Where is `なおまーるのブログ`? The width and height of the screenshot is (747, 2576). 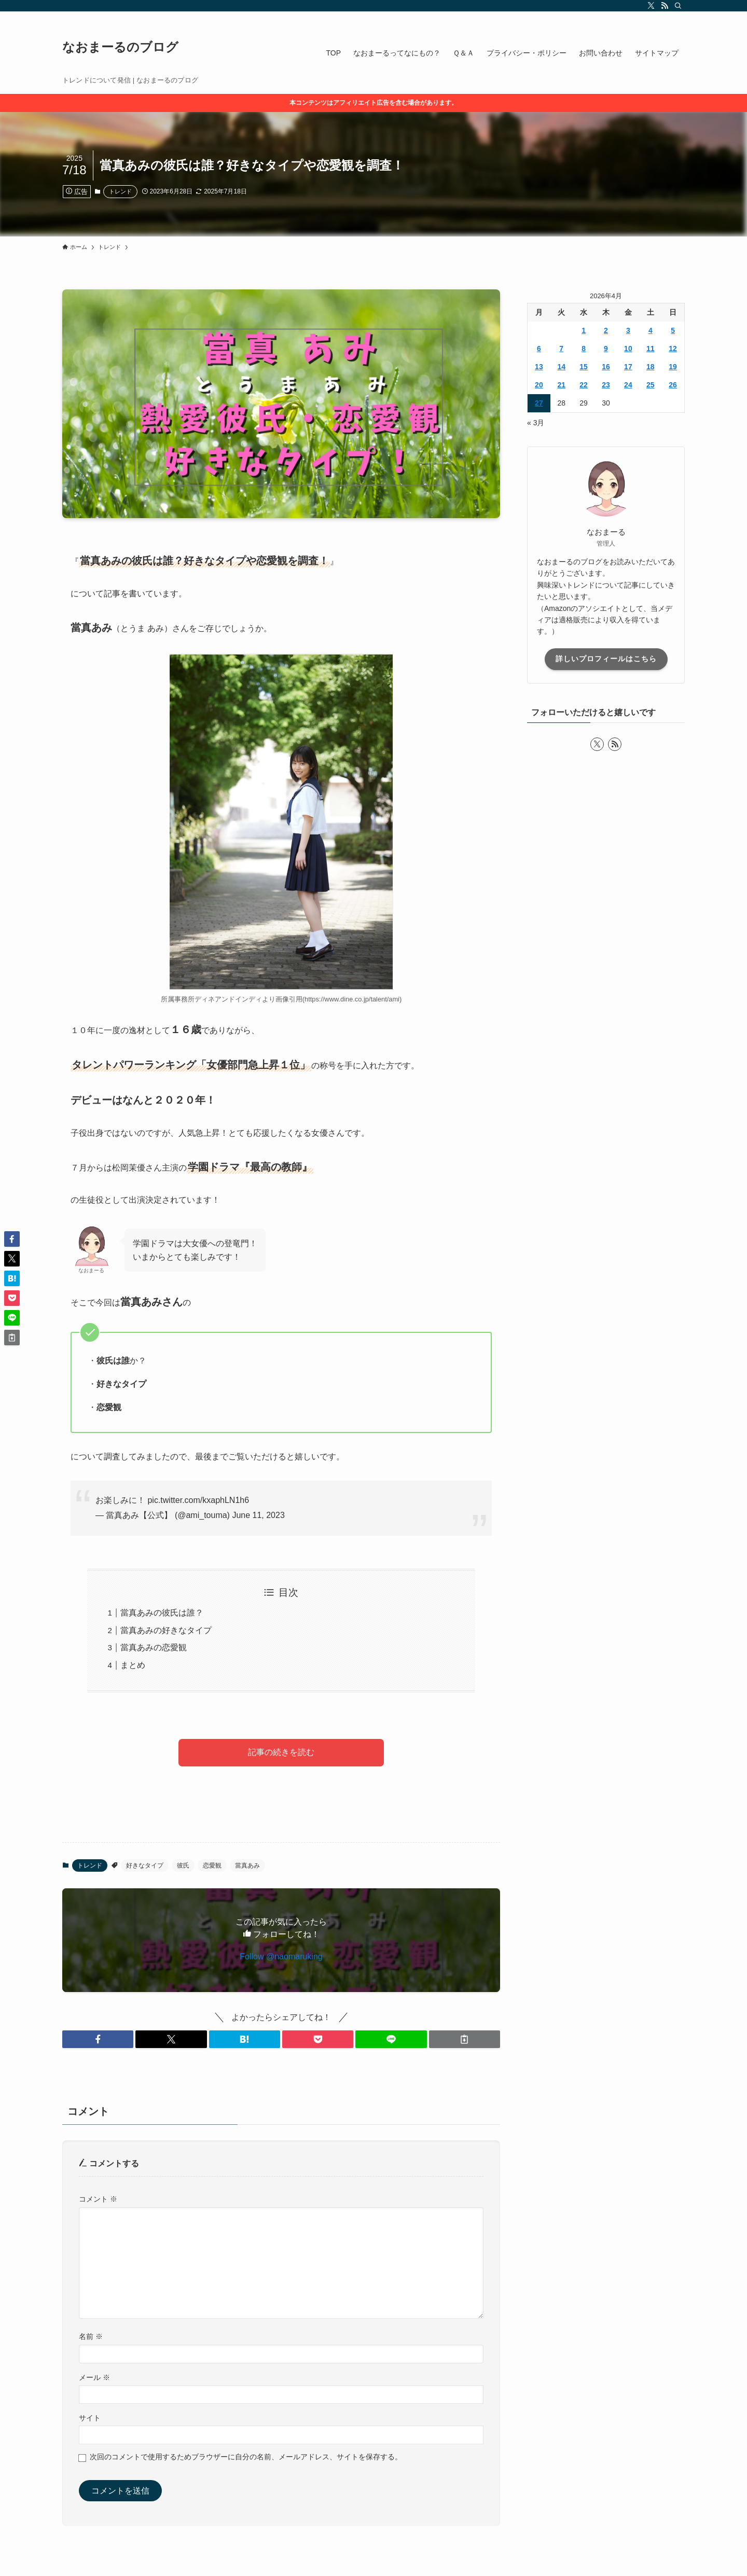 なおまーるのブログ is located at coordinates (120, 47).